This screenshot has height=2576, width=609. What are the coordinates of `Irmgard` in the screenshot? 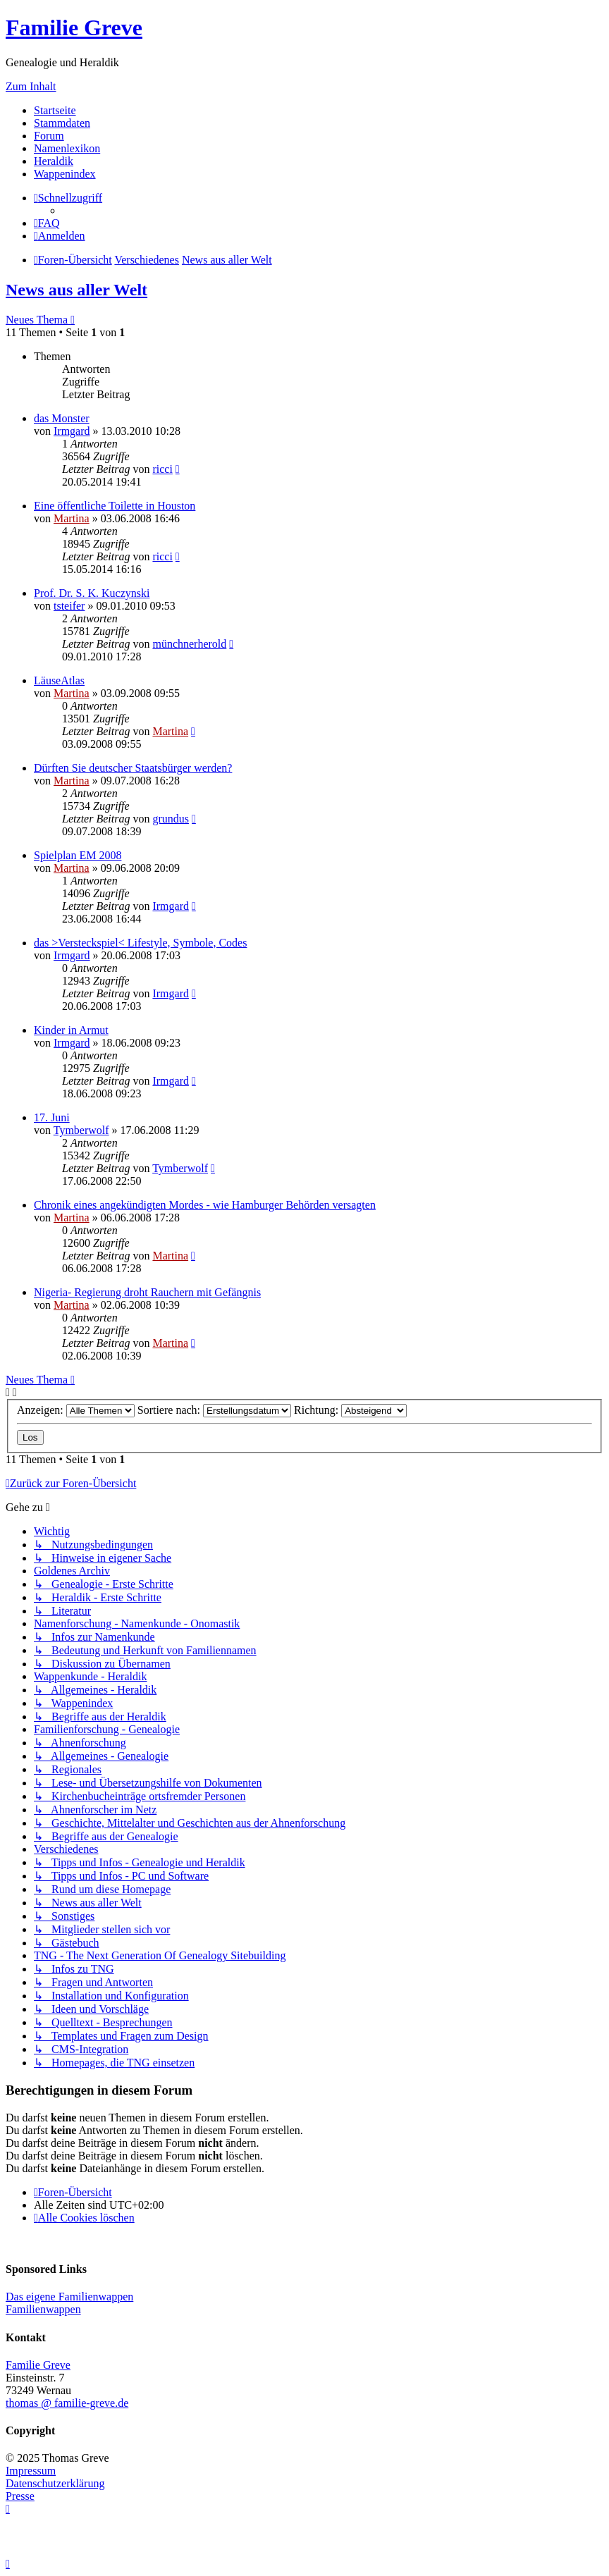 It's located at (72, 431).